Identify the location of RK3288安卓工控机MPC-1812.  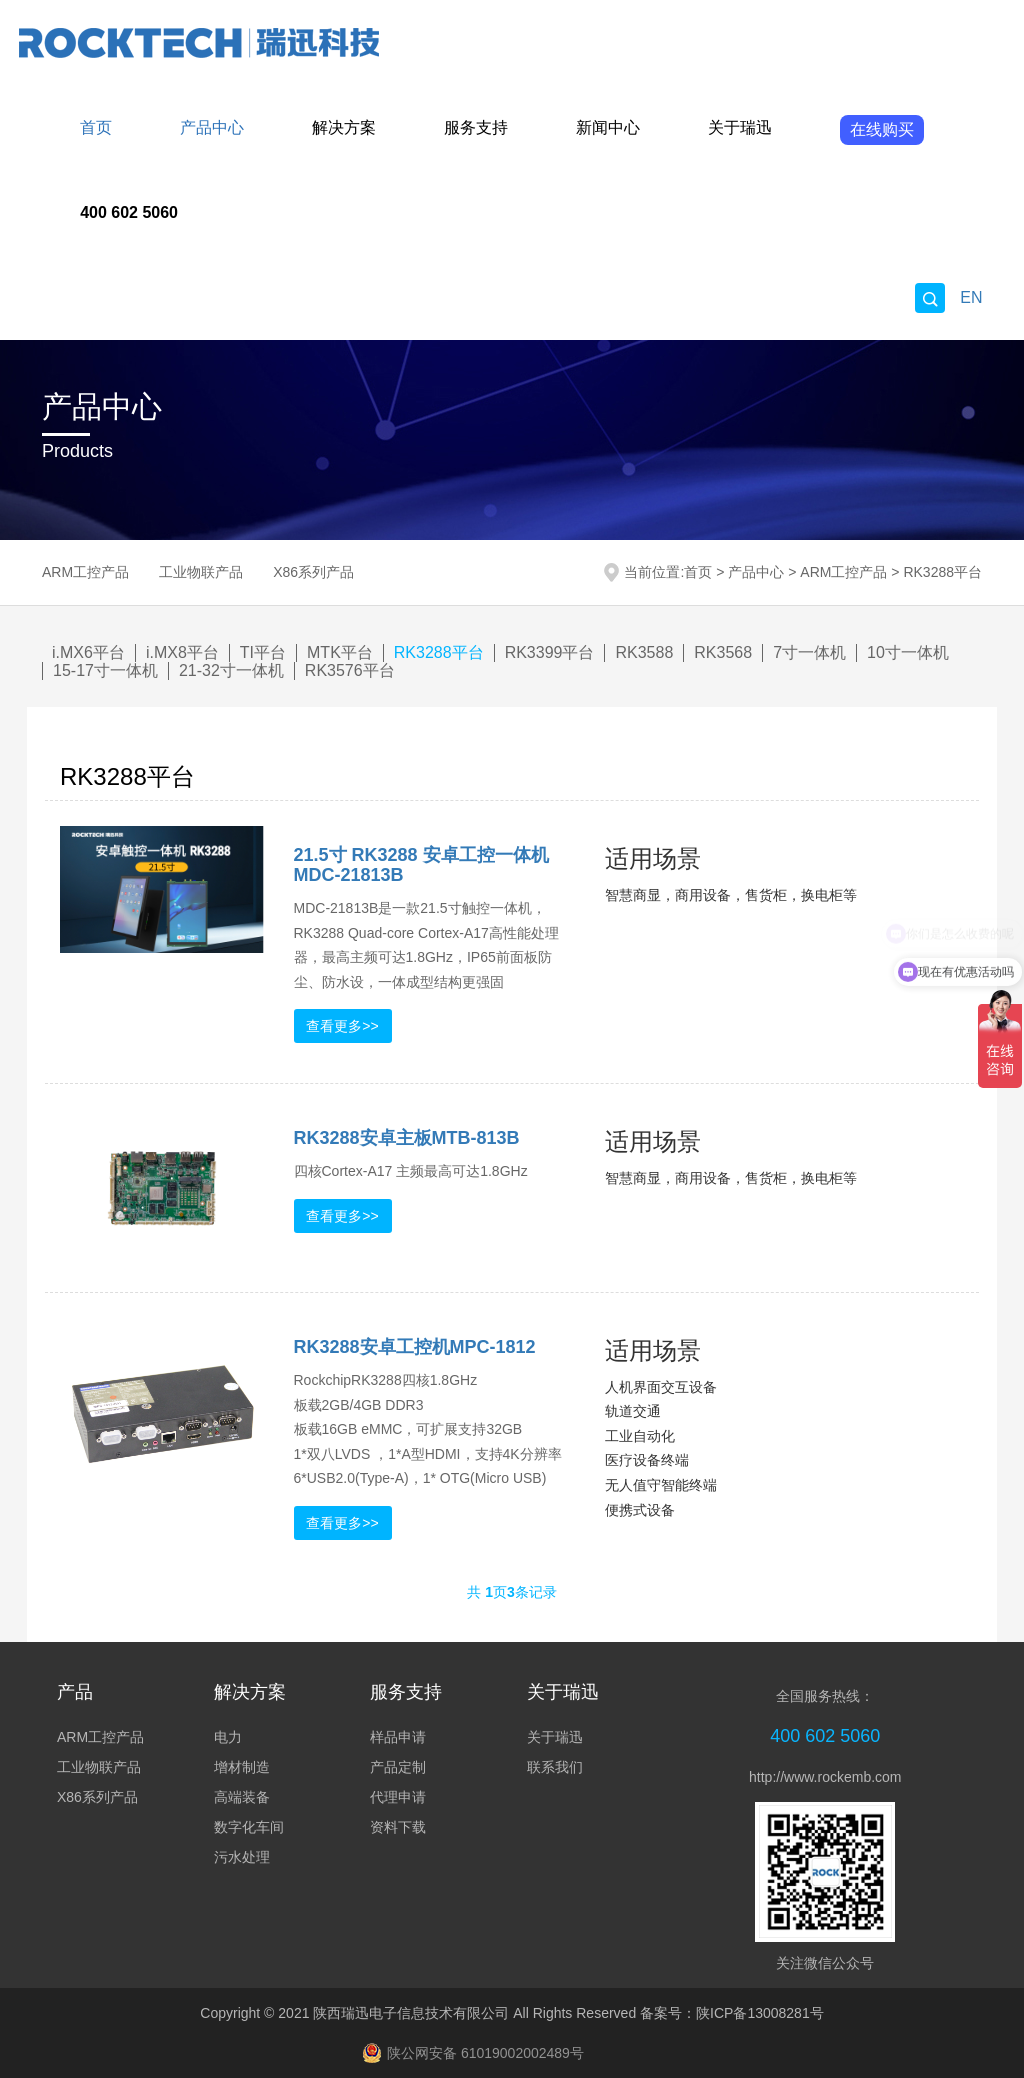
(415, 1347).